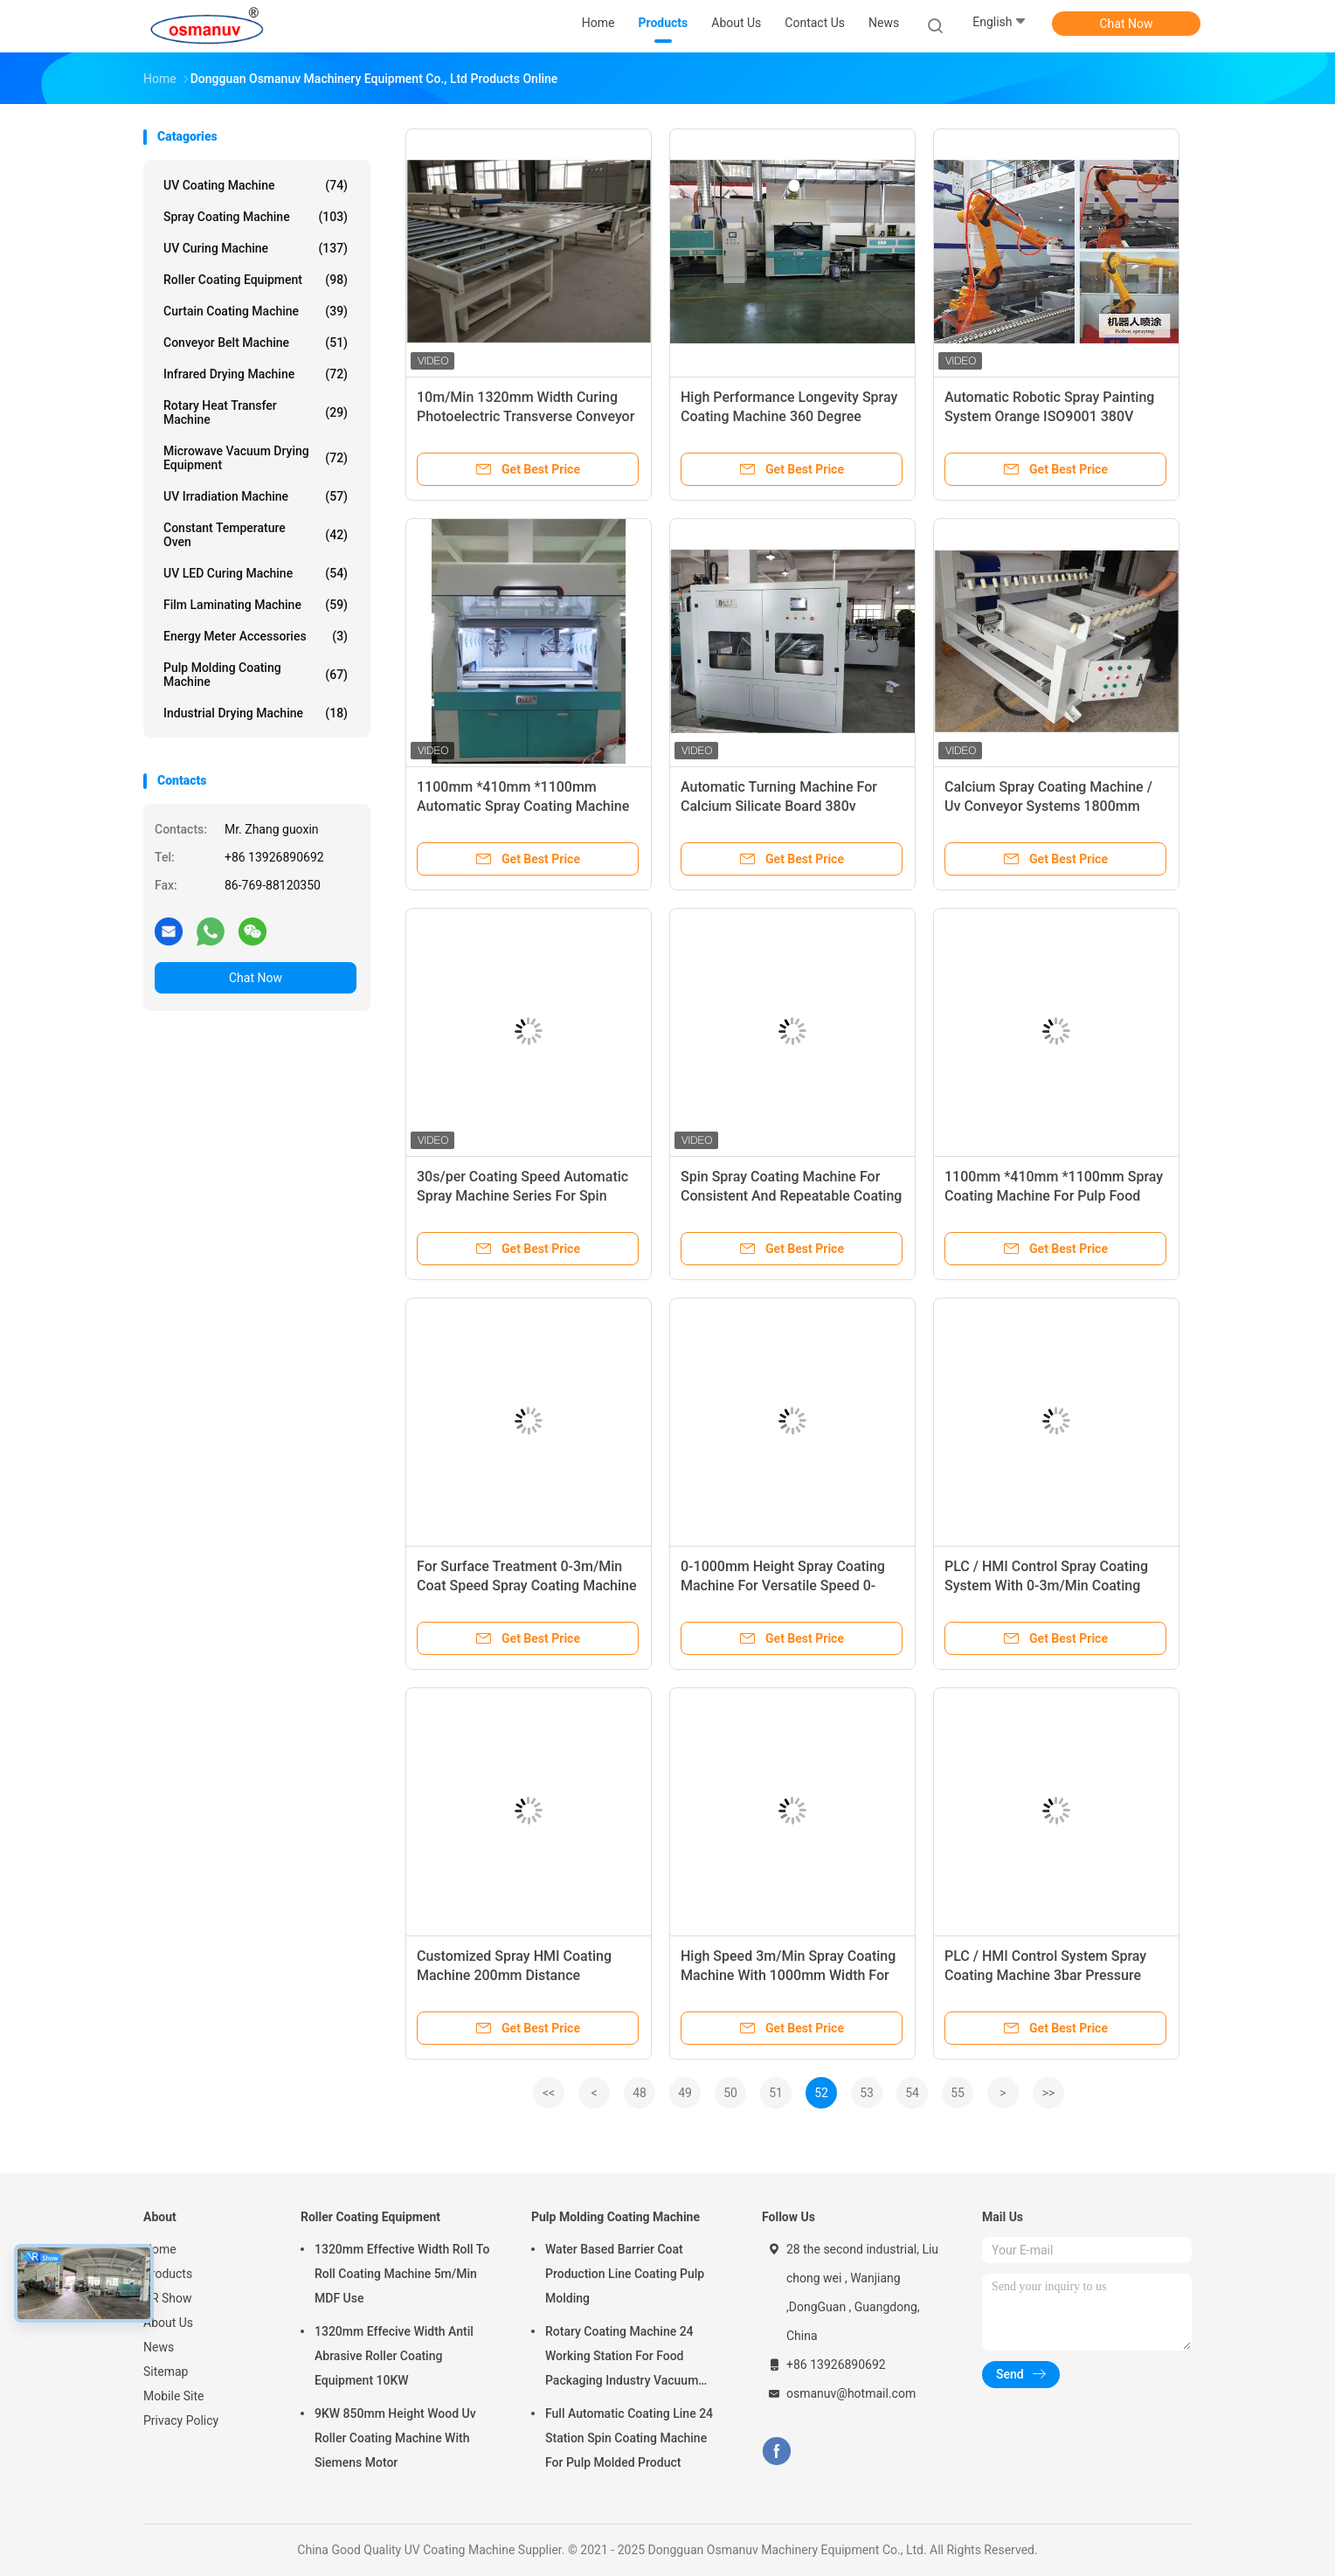 Image resolution: width=1335 pixels, height=2576 pixels. I want to click on 1100mm *410mm *1100mm Spray Coating Machine For Pulp Food Container, so click(1053, 1195).